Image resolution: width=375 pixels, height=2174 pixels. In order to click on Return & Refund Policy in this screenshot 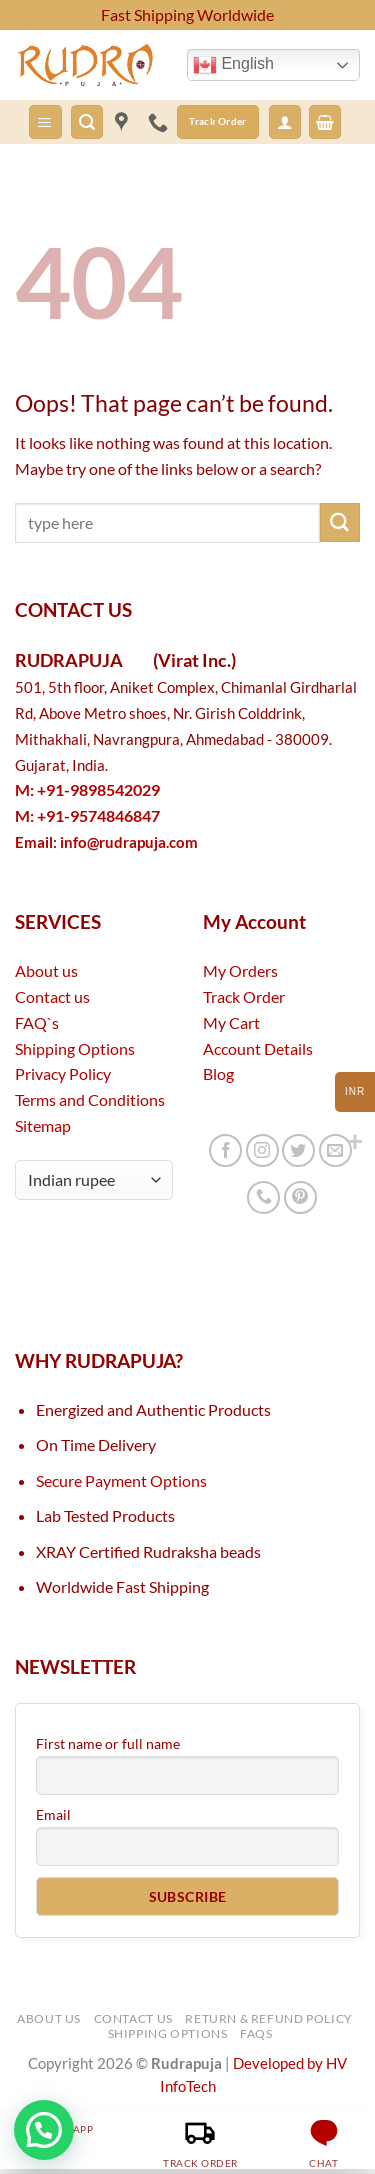, I will do `click(269, 2018)`.